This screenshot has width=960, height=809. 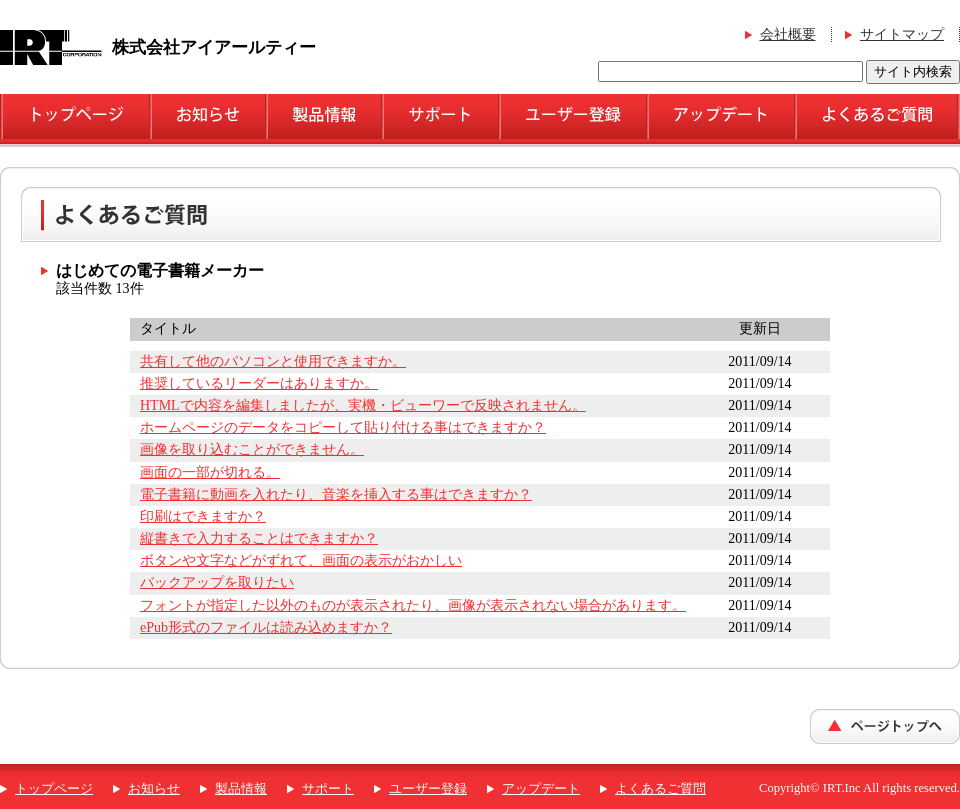 I want to click on ユーザー登録, so click(x=428, y=789).